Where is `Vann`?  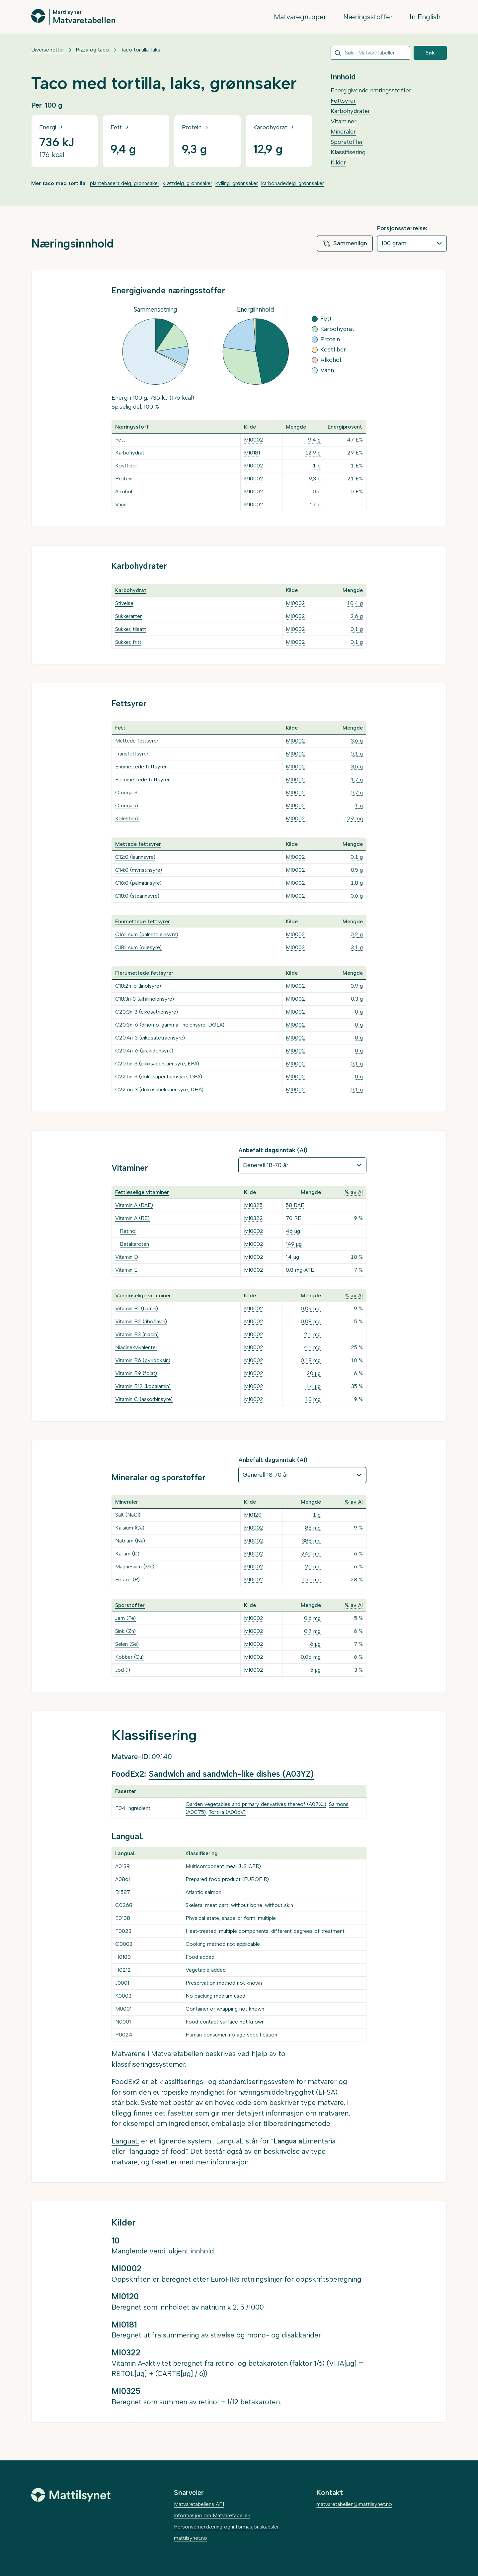 Vann is located at coordinates (120, 504).